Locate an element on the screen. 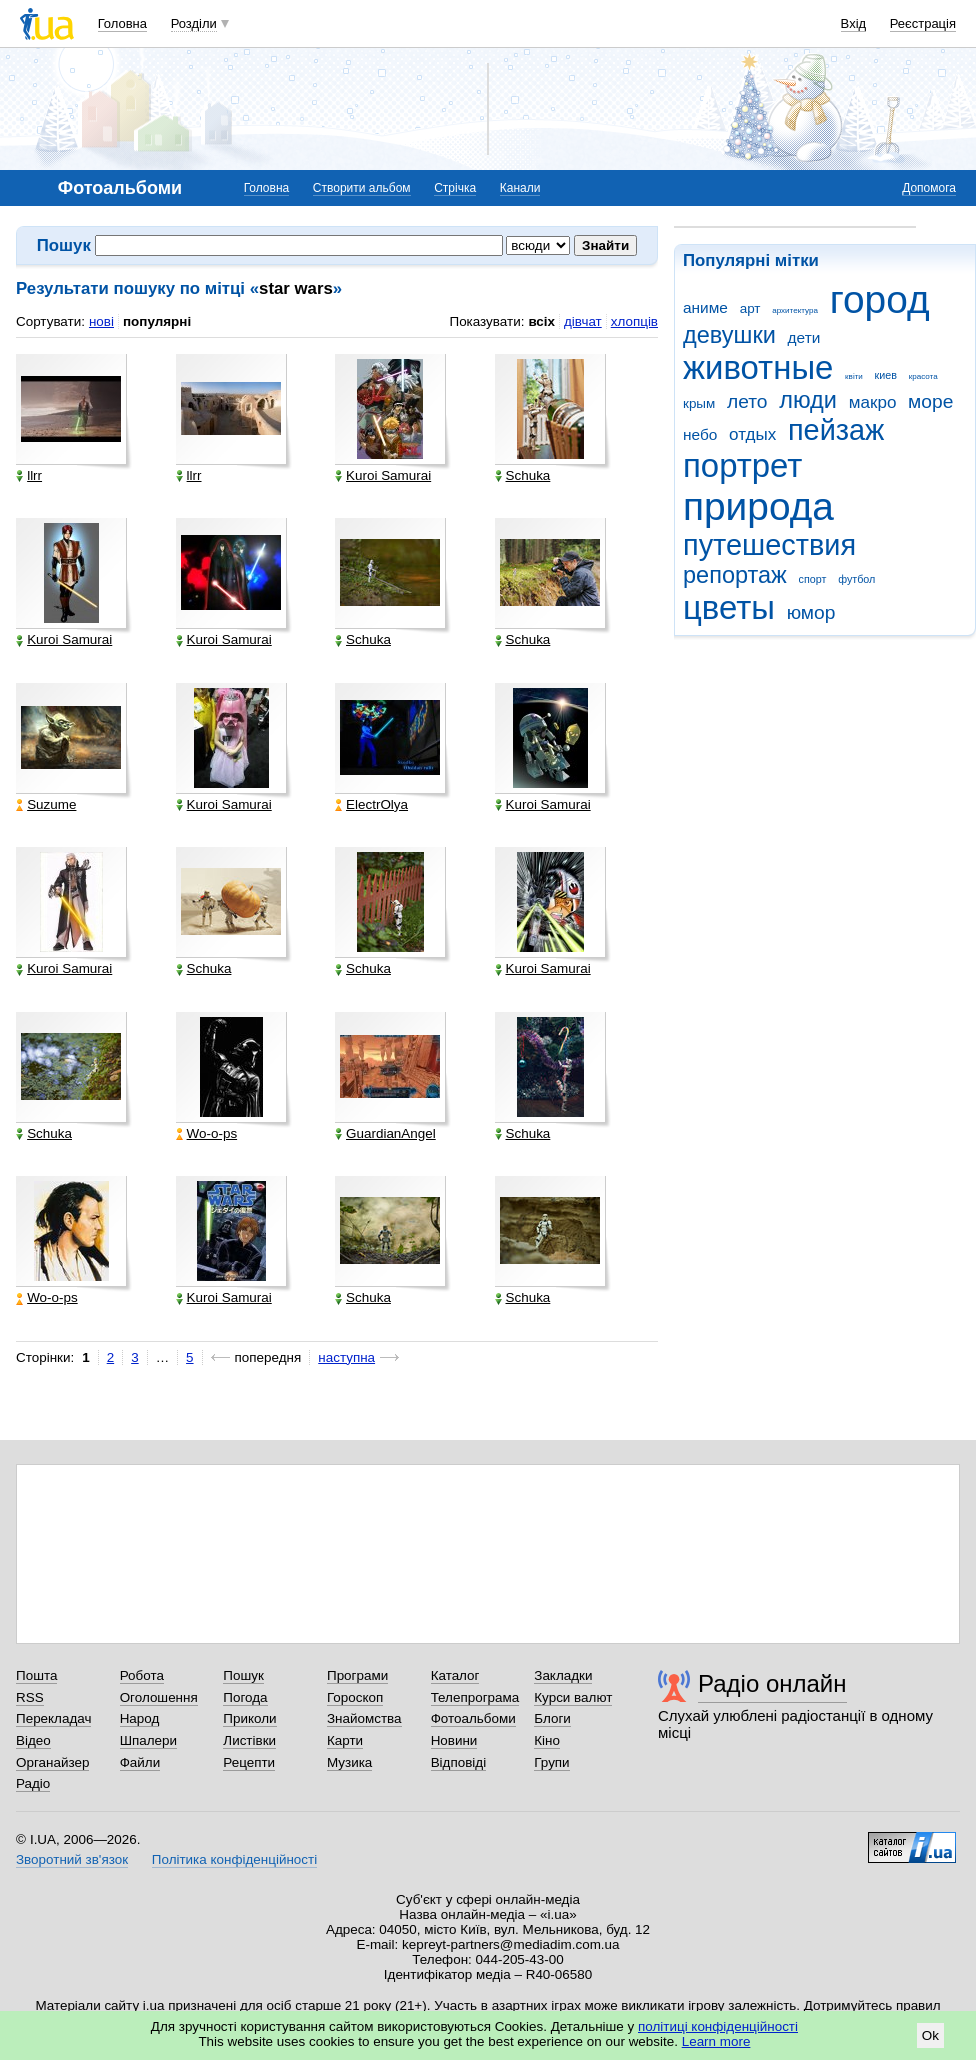 This screenshot has width=976, height=2060. аниме is located at coordinates (705, 307).